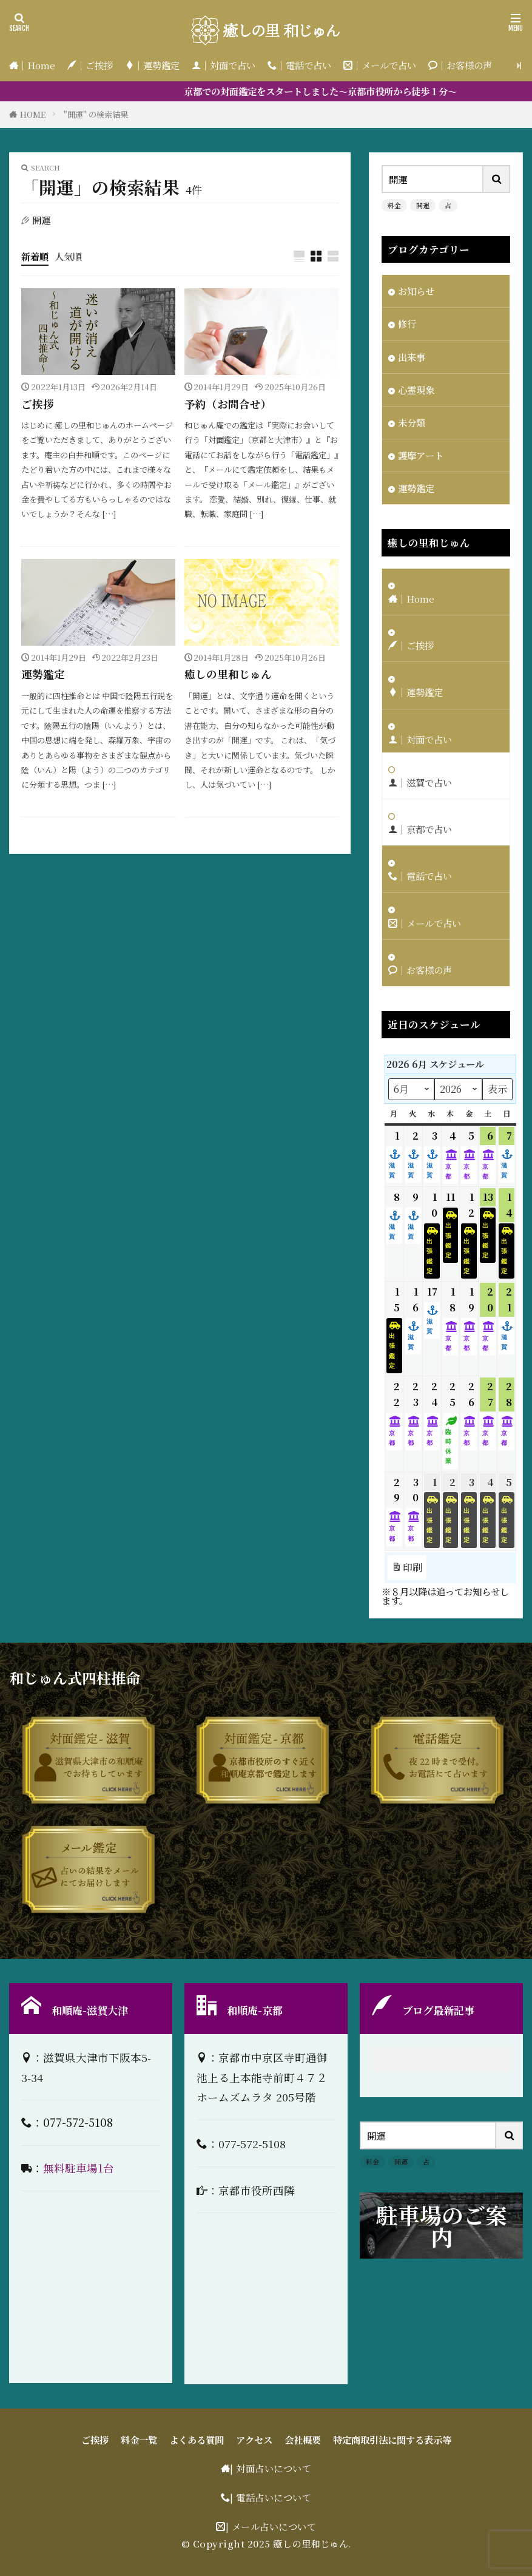 This screenshot has height=2576, width=532. What do you see at coordinates (96, 114) in the screenshot?
I see `"開運" の検索結果` at bounding box center [96, 114].